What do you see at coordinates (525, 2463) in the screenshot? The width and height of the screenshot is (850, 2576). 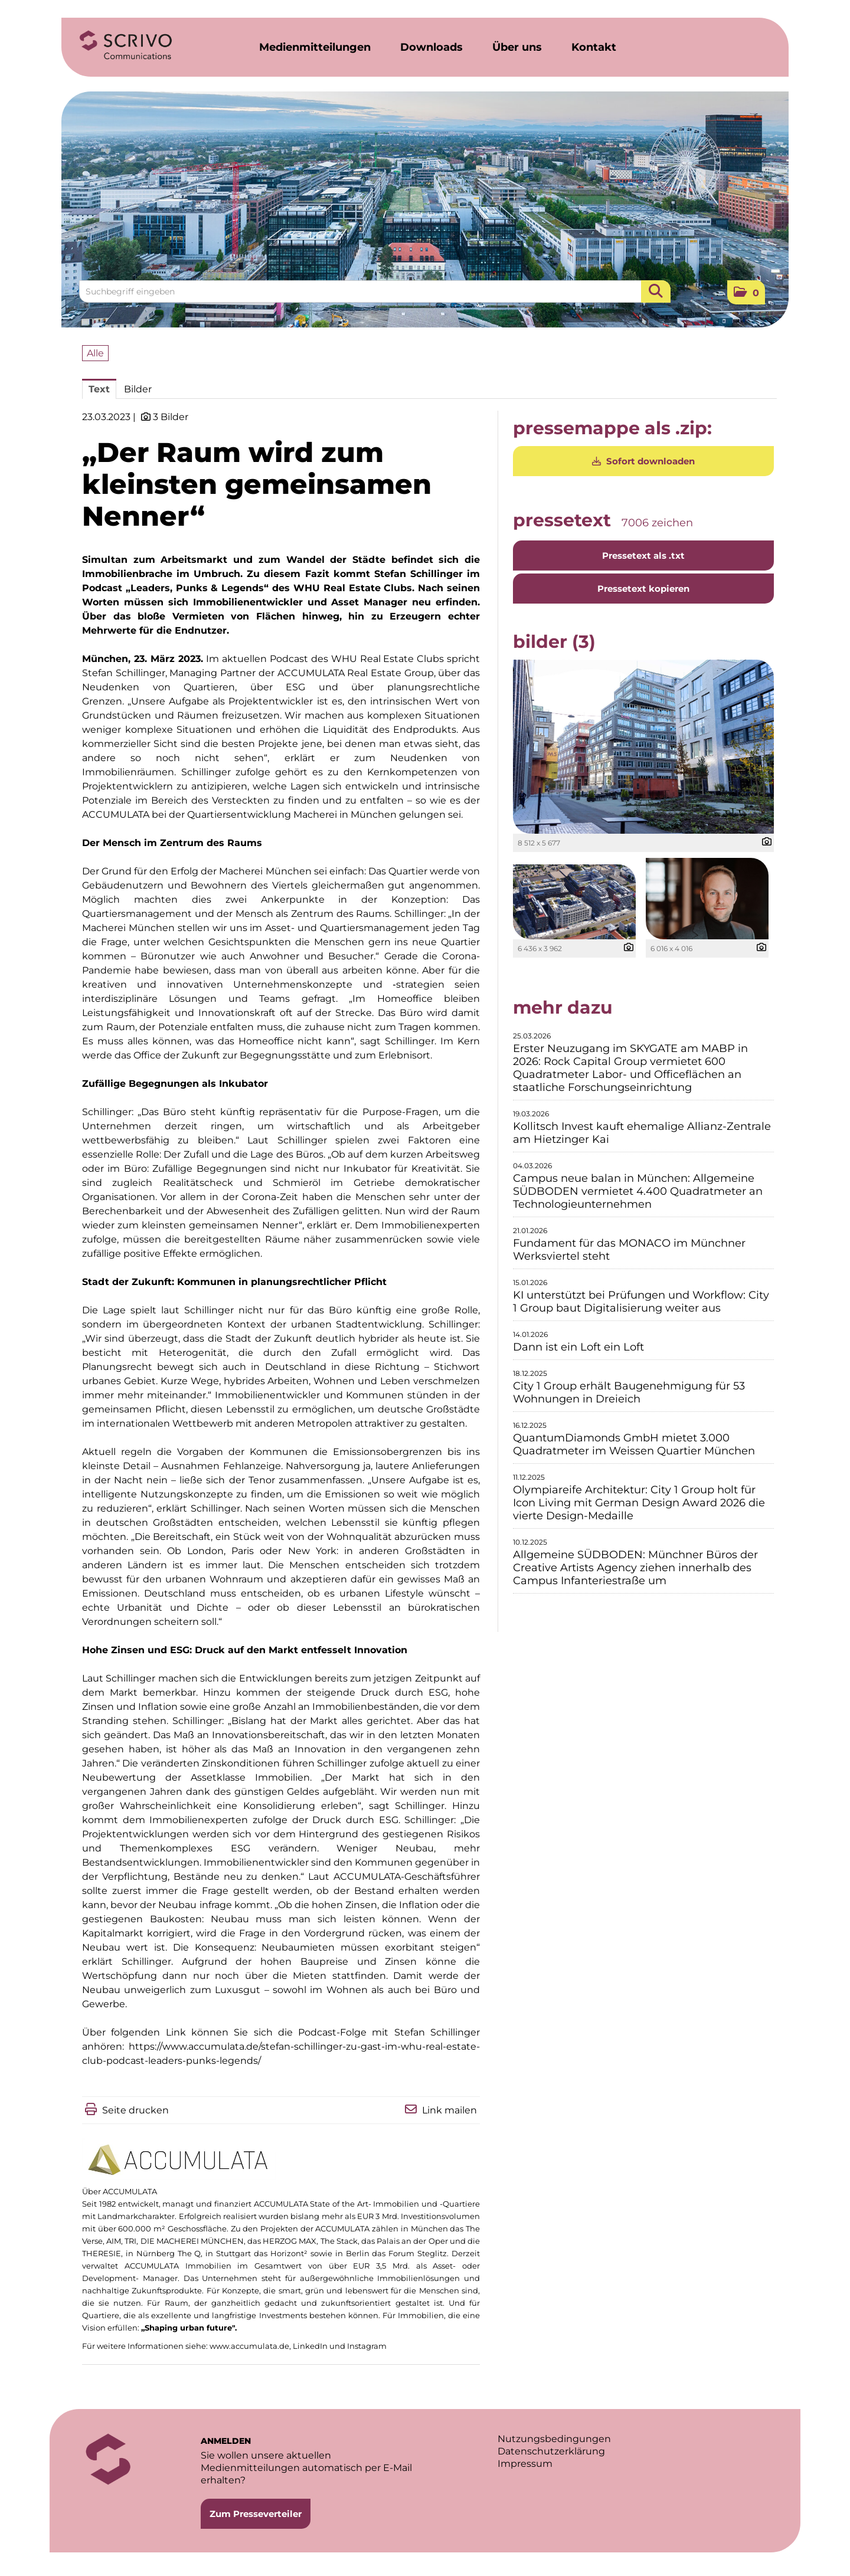 I see `Impressum` at bounding box center [525, 2463].